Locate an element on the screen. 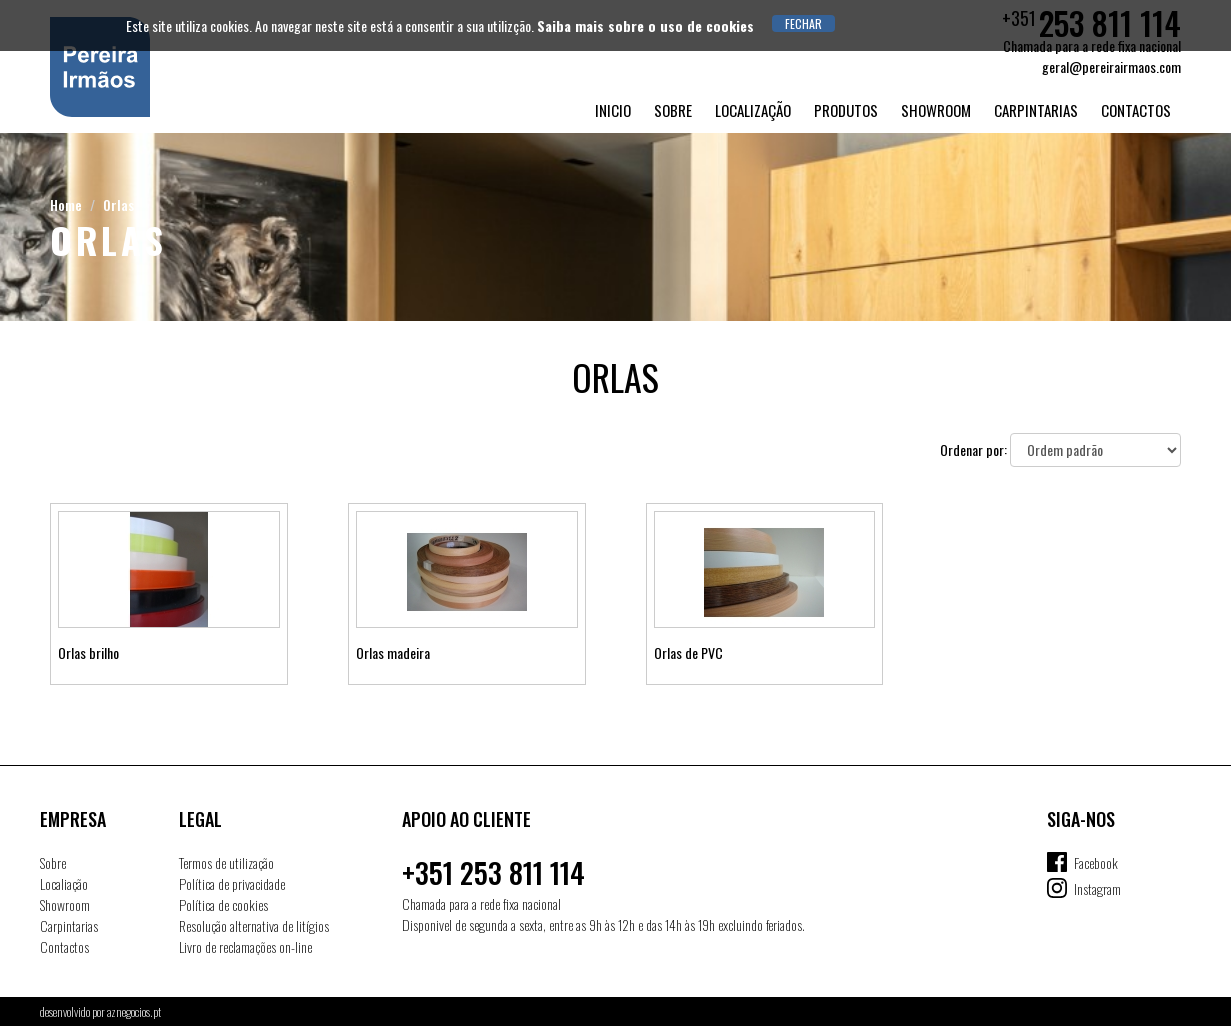 This screenshot has width=1231, height=1026. +351 253 811 114 is located at coordinates (493, 872).